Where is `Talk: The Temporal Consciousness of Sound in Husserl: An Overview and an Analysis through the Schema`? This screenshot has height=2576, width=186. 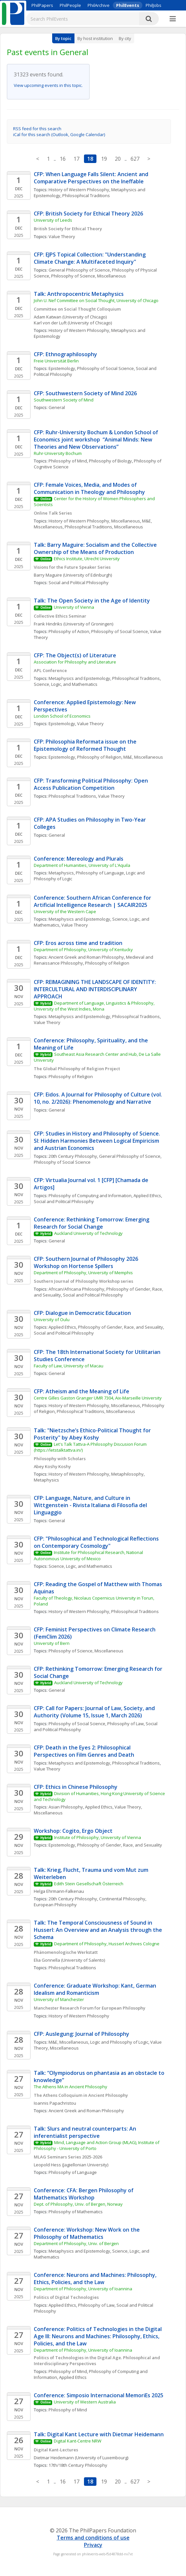
Talk: The Temporal Consciousness of Sound in Husserl: An Overview and an Analysis through the Schema is located at coordinates (98, 1930).